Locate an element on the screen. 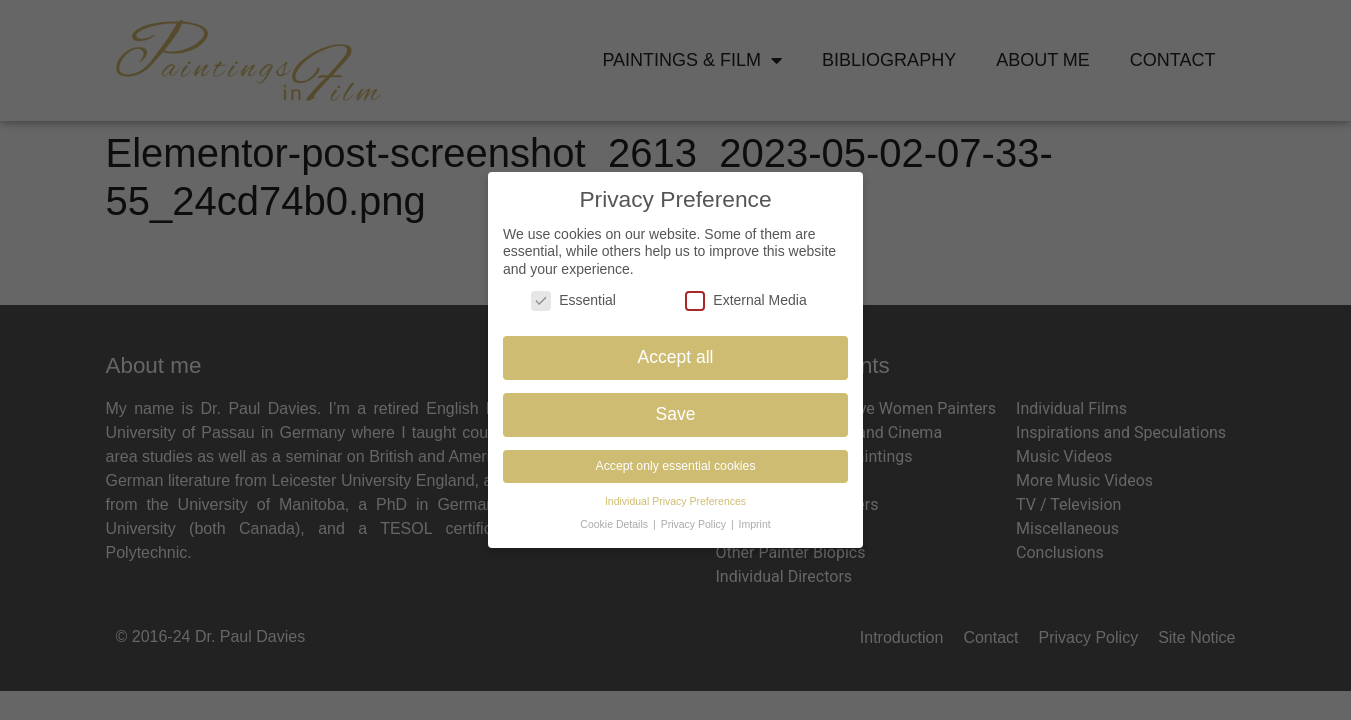 Image resolution: width=1351 pixels, height=720 pixels. Accept only essential cookies [button] is located at coordinates (675, 465).